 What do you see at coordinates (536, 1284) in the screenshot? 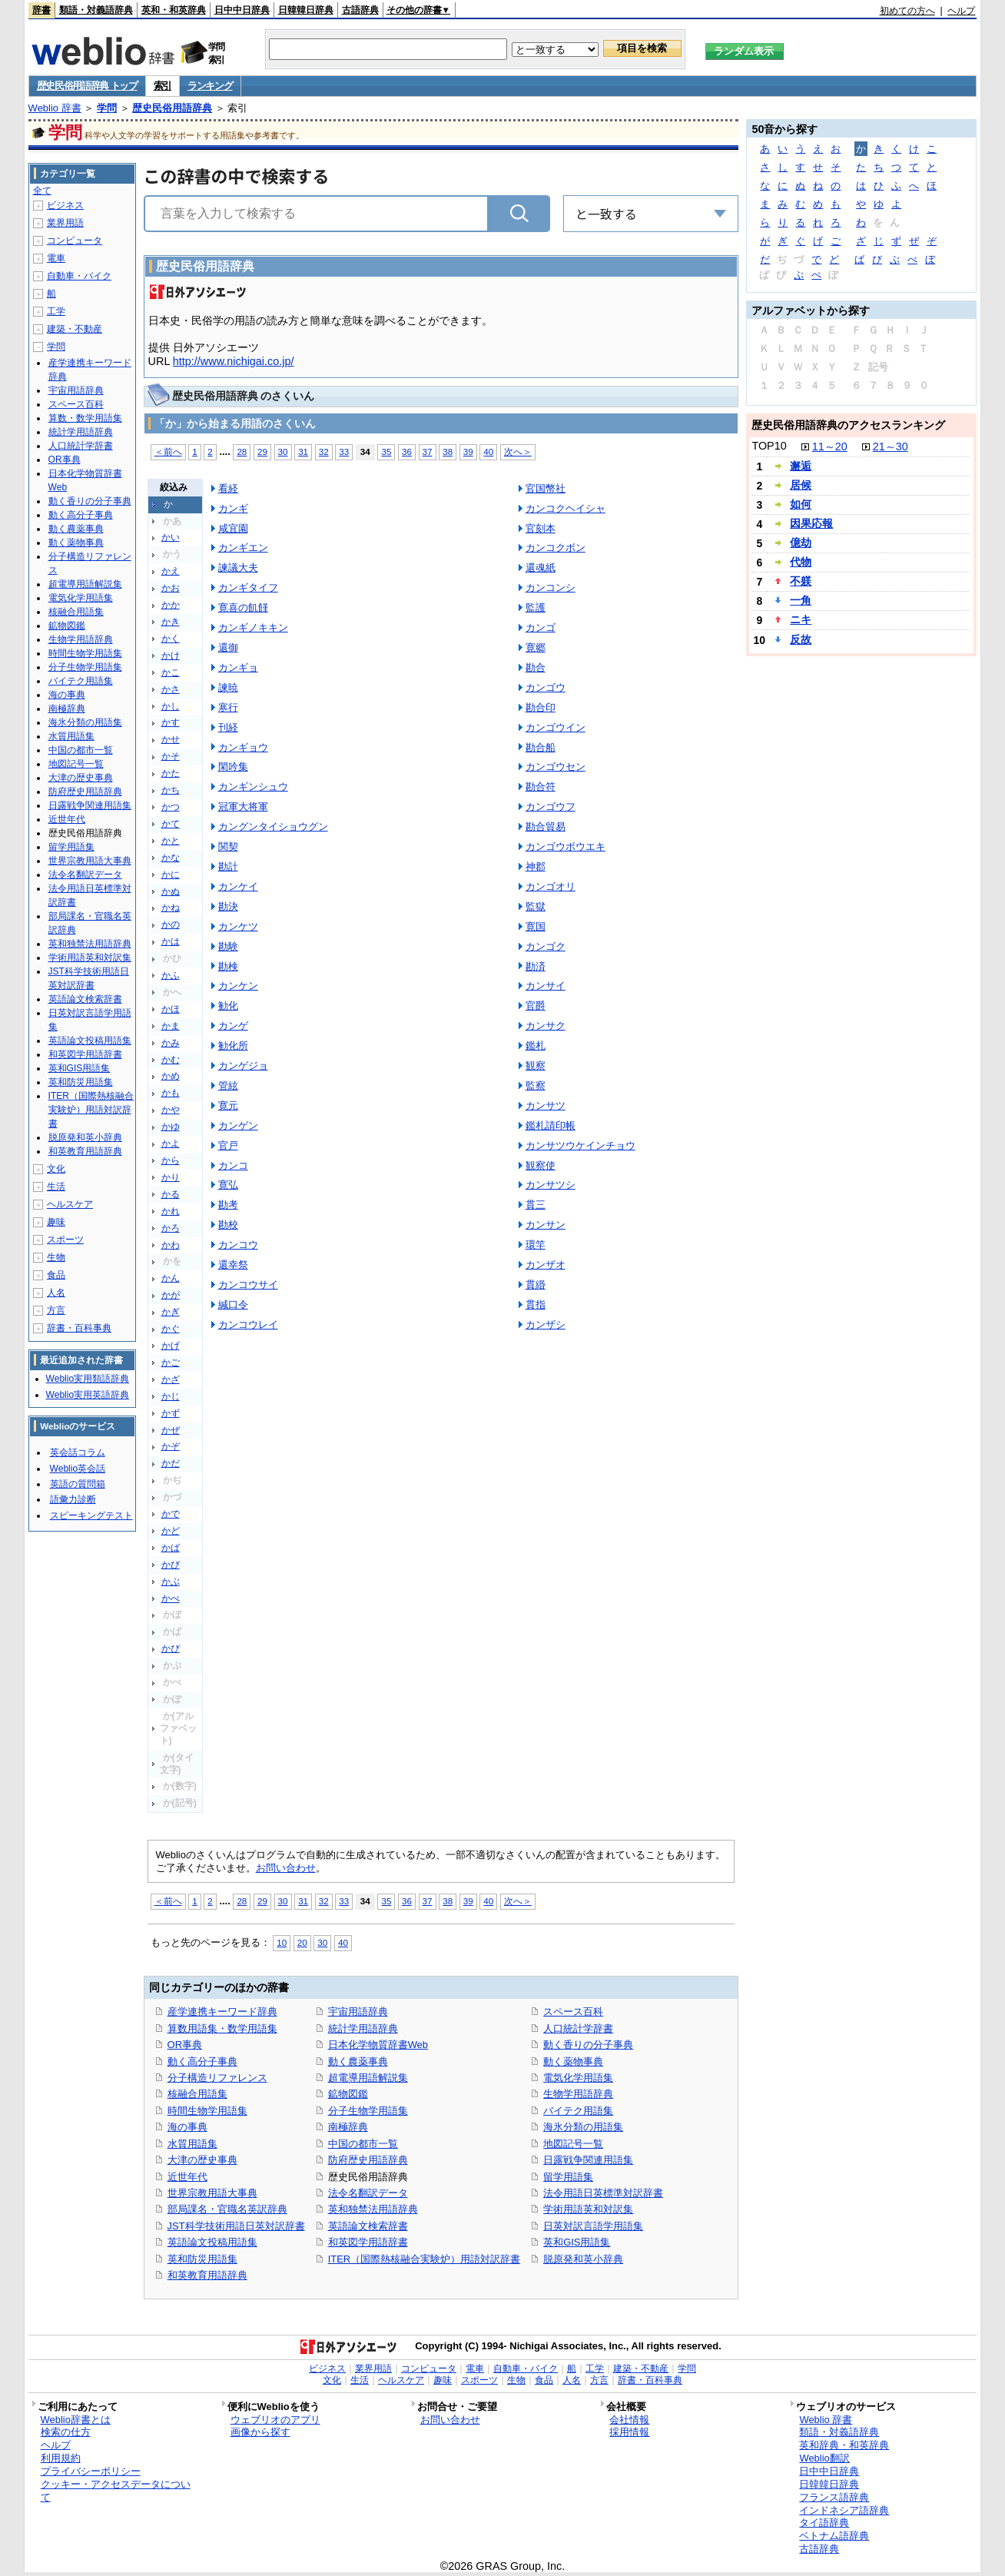
I see `貫緡` at bounding box center [536, 1284].